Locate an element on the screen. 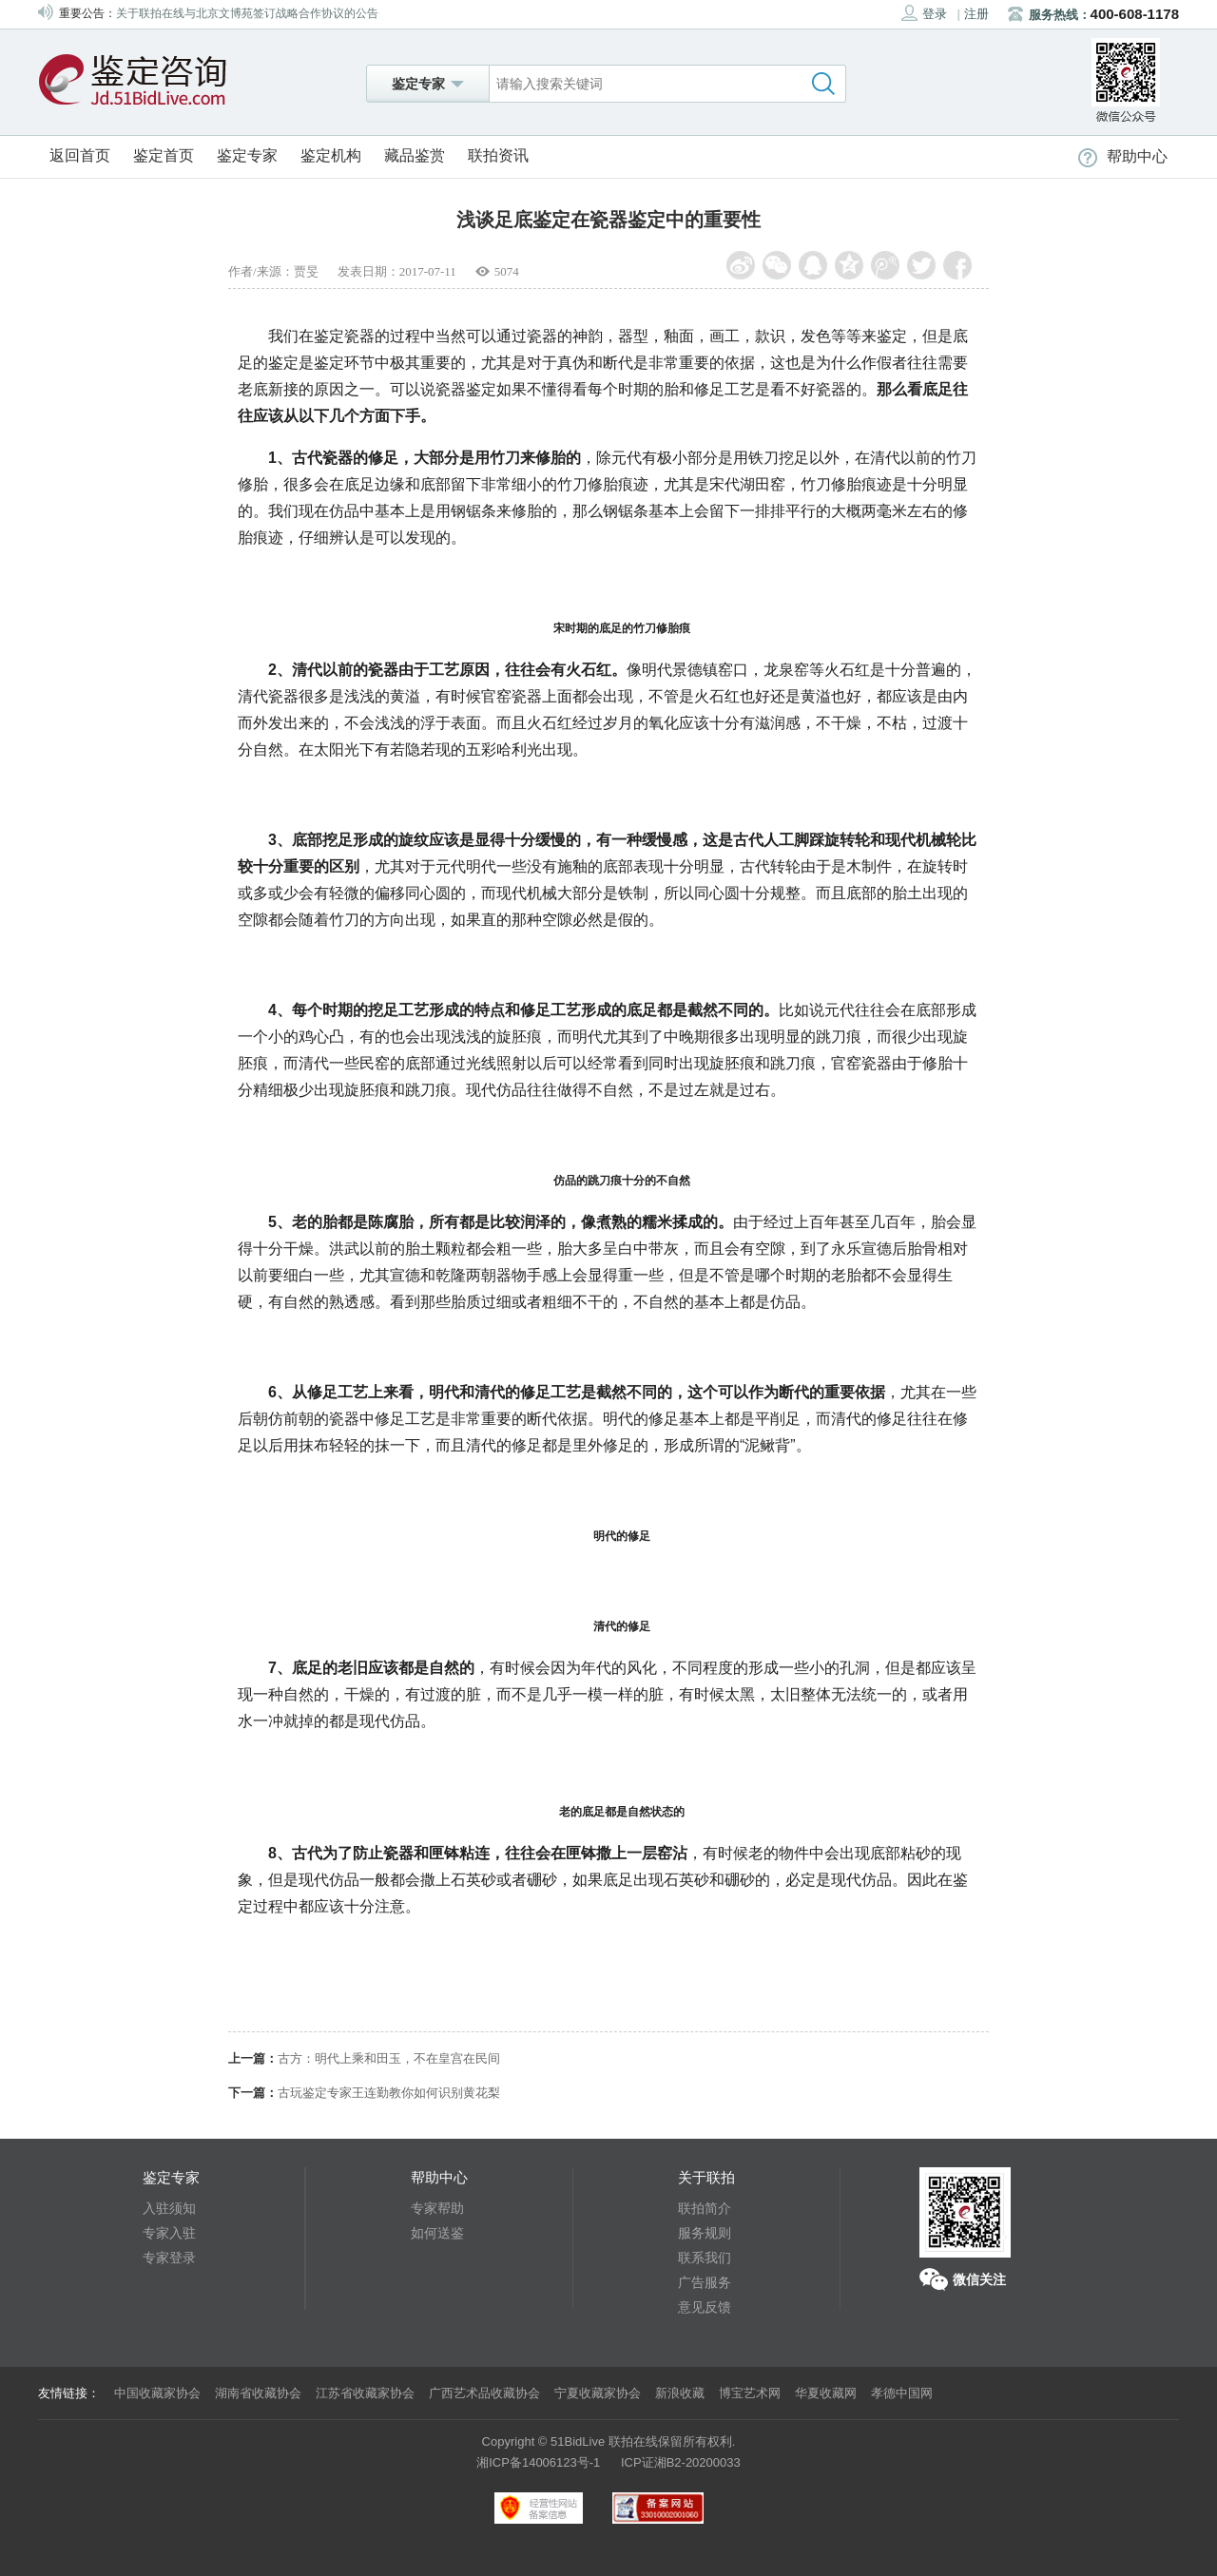  古玩鉴定专家王连勤教你如何识别黄花梨 is located at coordinates (389, 2093).